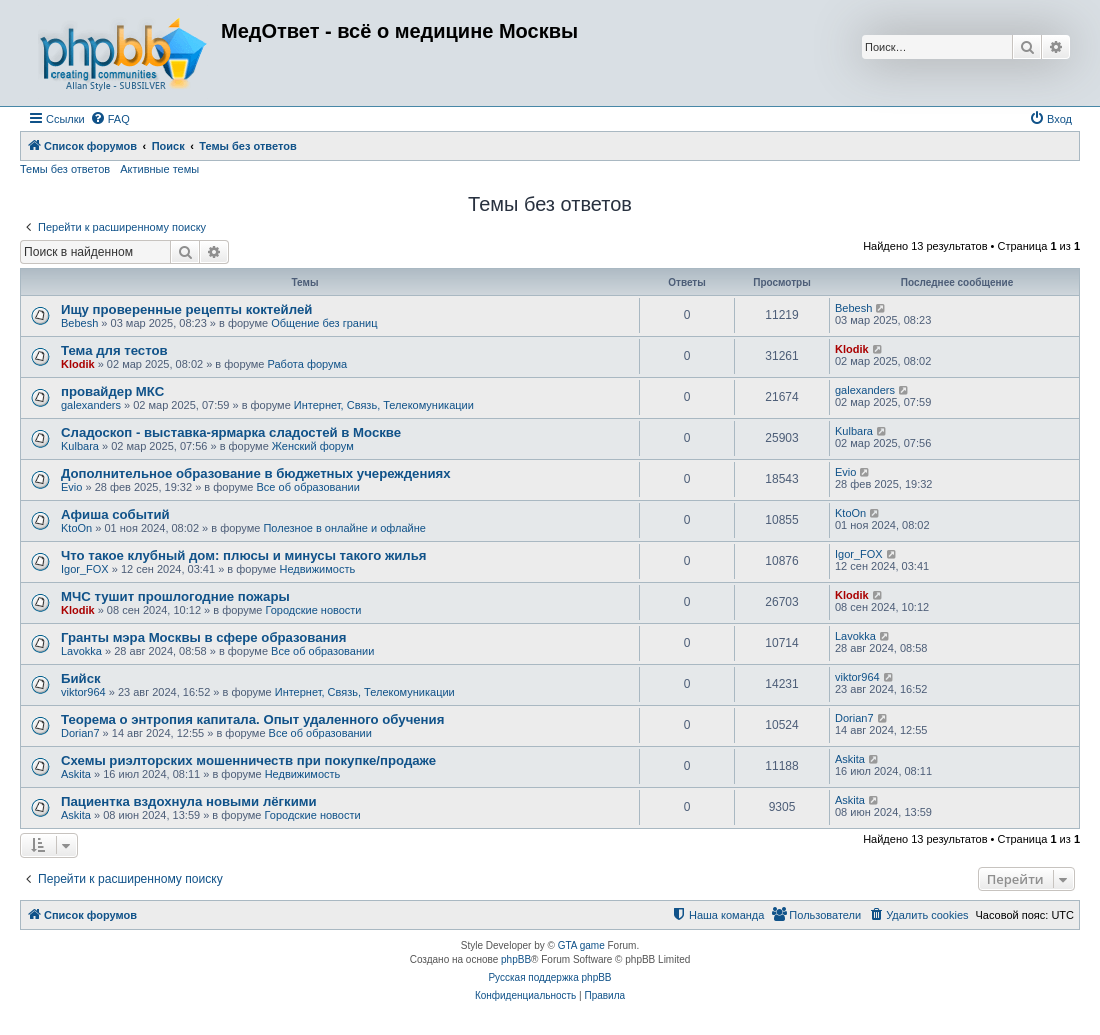 The image size is (1100, 1035). What do you see at coordinates (175, 596) in the screenshot?
I see `МЧС тушит прошлогодние пожары` at bounding box center [175, 596].